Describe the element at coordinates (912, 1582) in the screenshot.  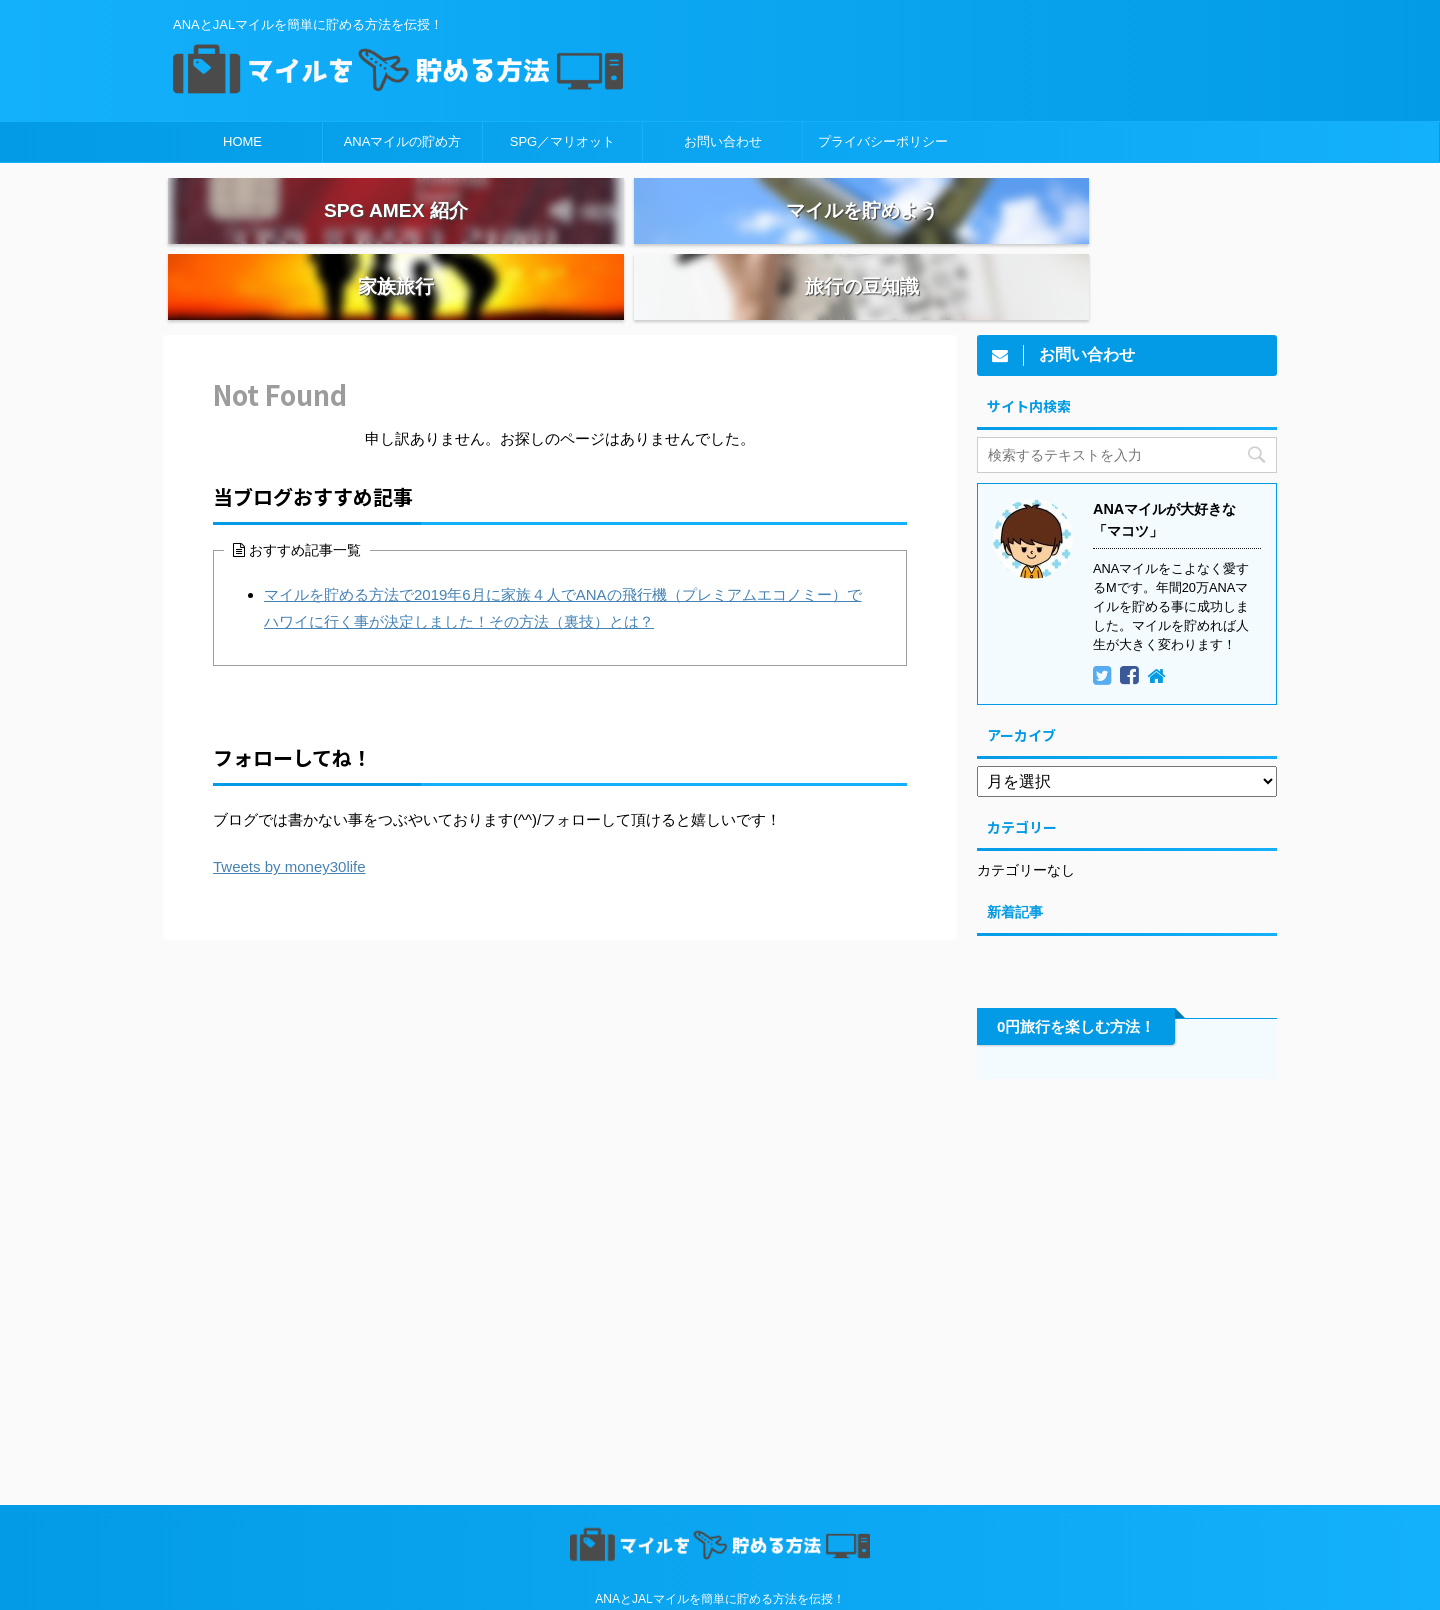
I see `AFFINGER5` at that location.